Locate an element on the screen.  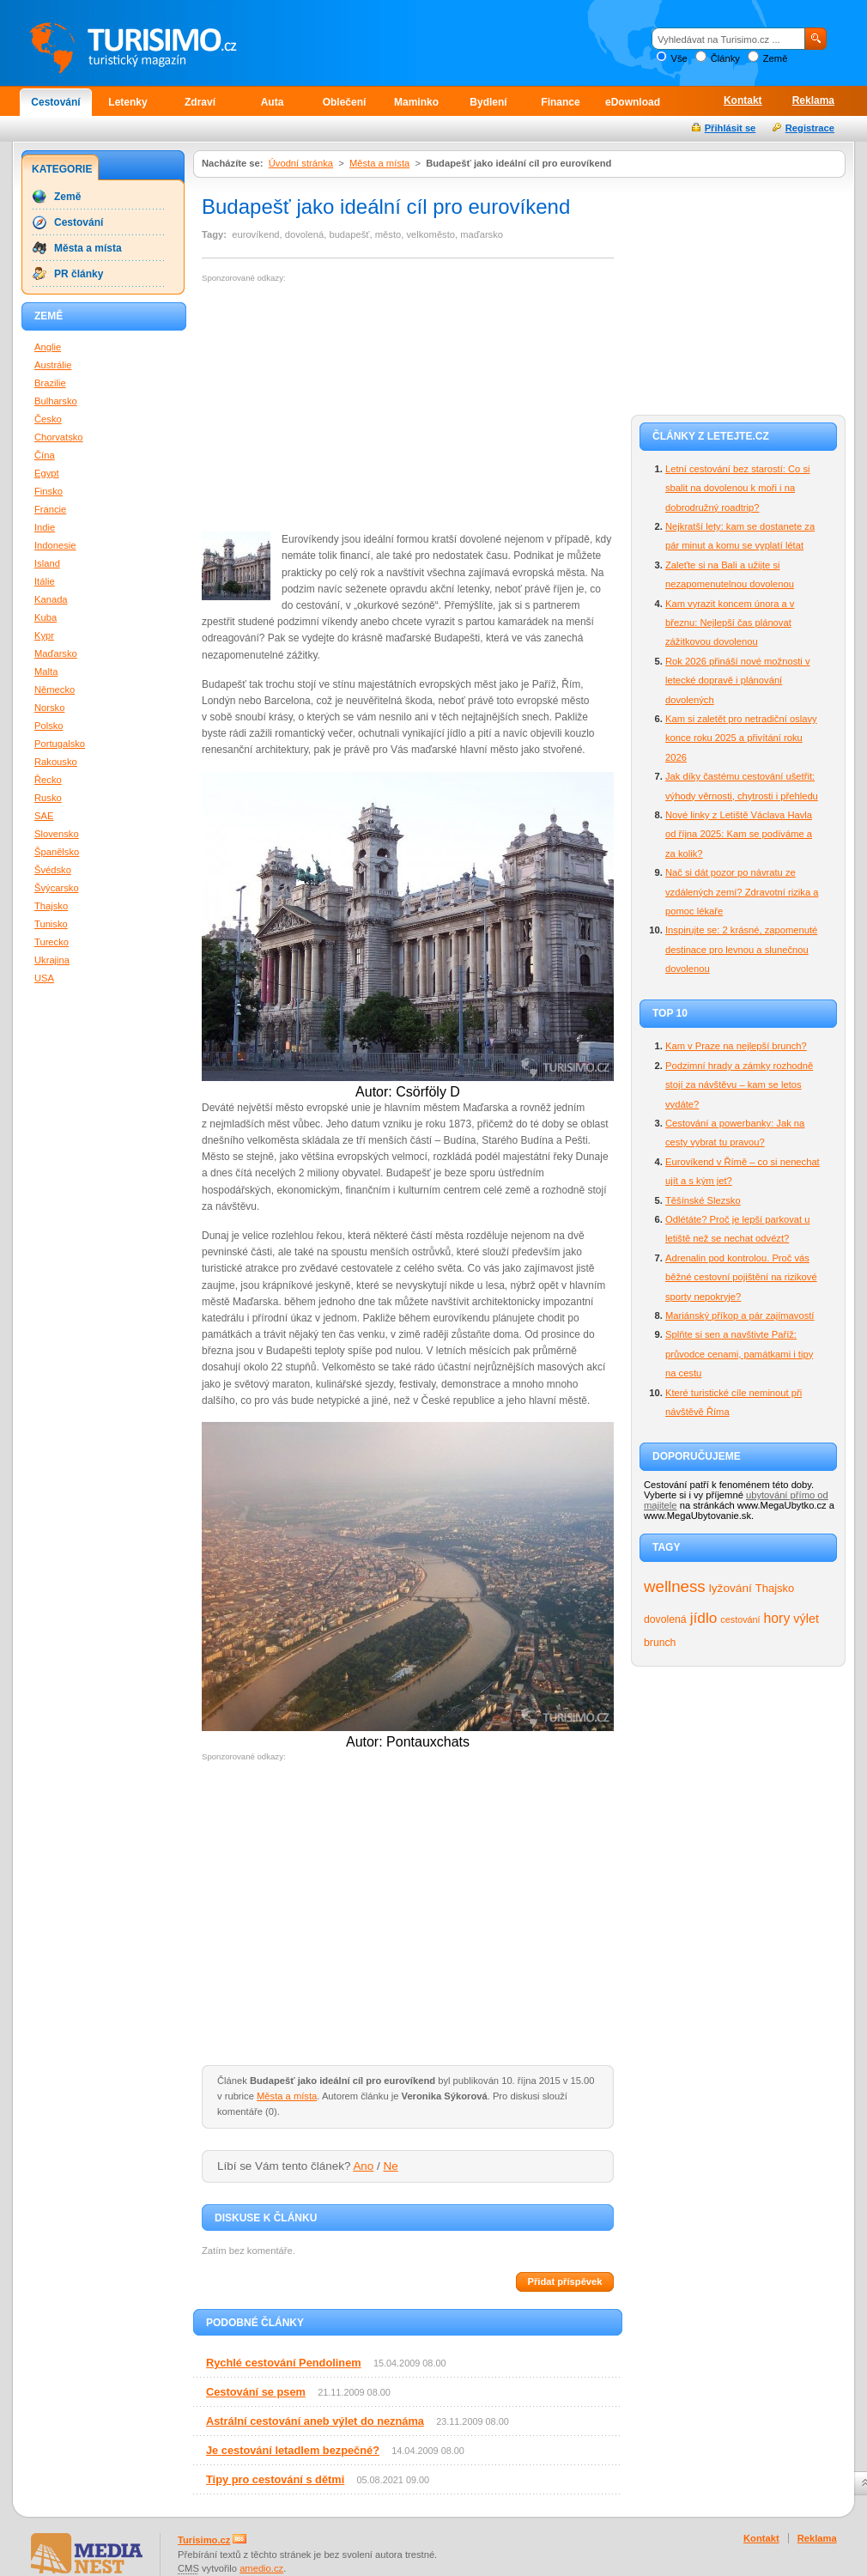
Anglie is located at coordinates (47, 347).